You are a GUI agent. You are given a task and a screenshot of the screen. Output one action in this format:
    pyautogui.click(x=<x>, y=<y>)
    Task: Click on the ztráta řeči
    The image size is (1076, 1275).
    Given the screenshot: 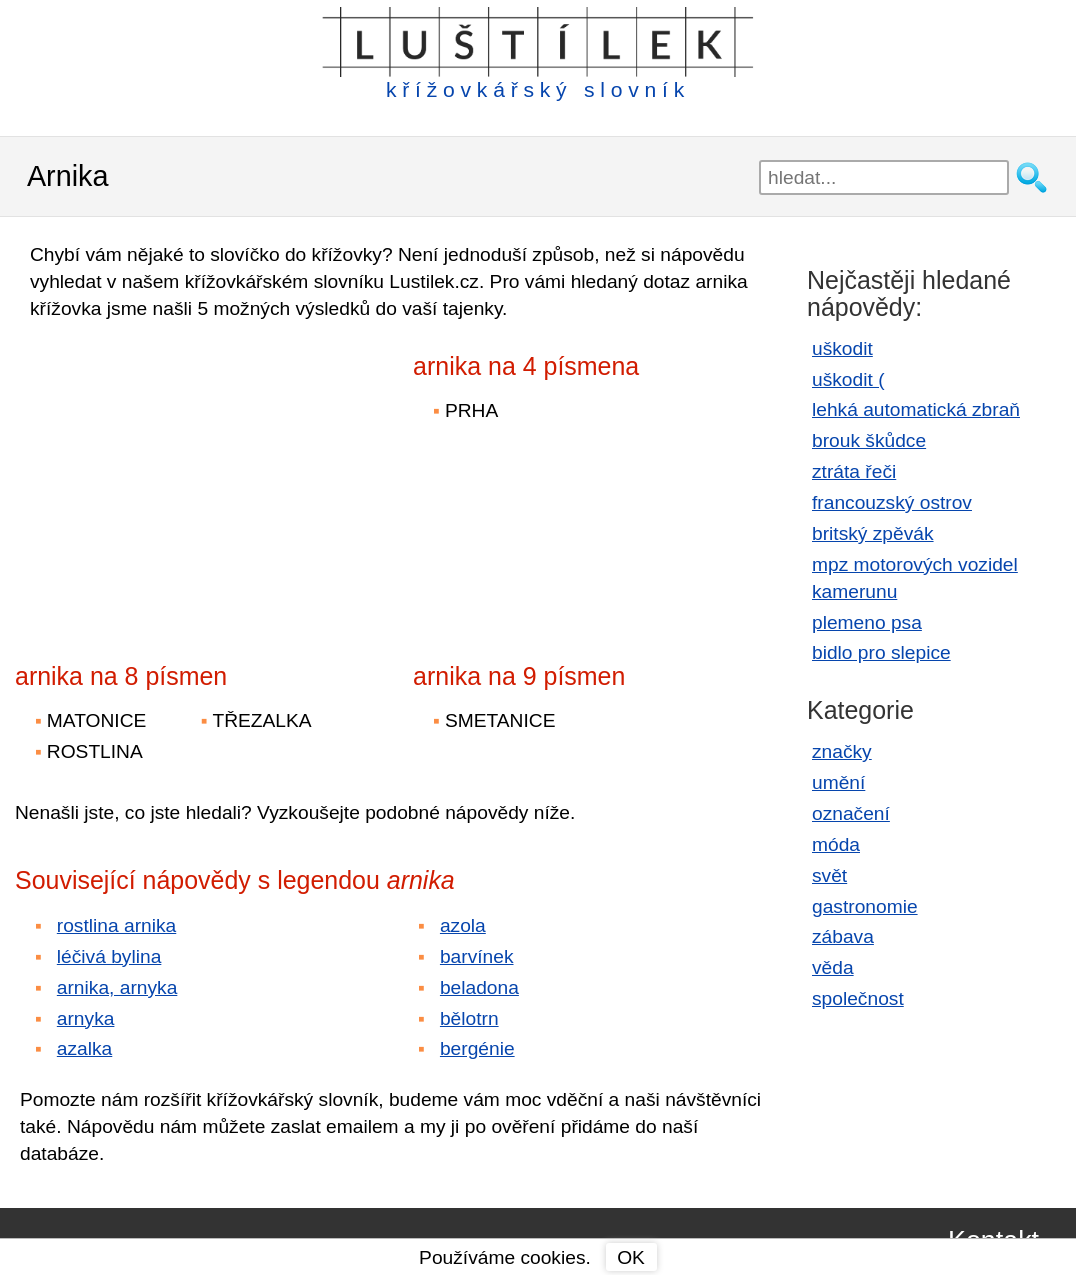 What is the action you would take?
    pyautogui.click(x=854, y=471)
    